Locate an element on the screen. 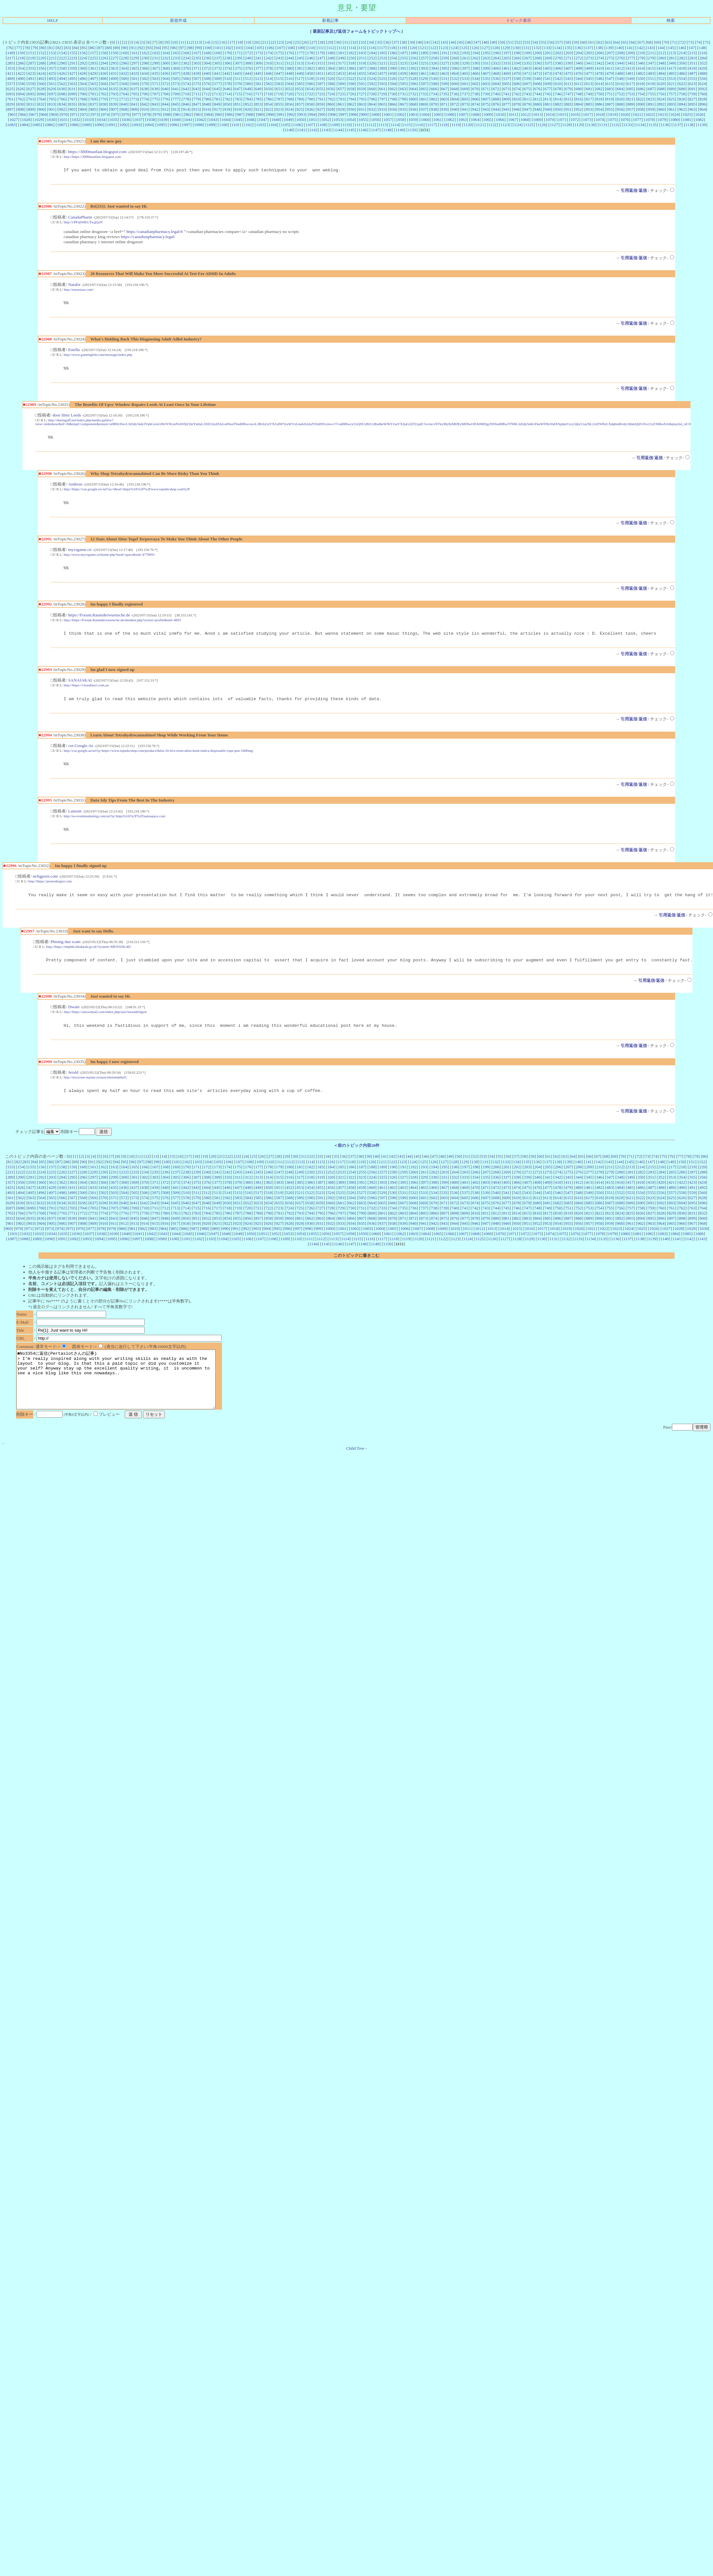 This screenshot has height=2576, width=713. 最新記事及び返信フォームをトピックトップへ is located at coordinates (357, 31).